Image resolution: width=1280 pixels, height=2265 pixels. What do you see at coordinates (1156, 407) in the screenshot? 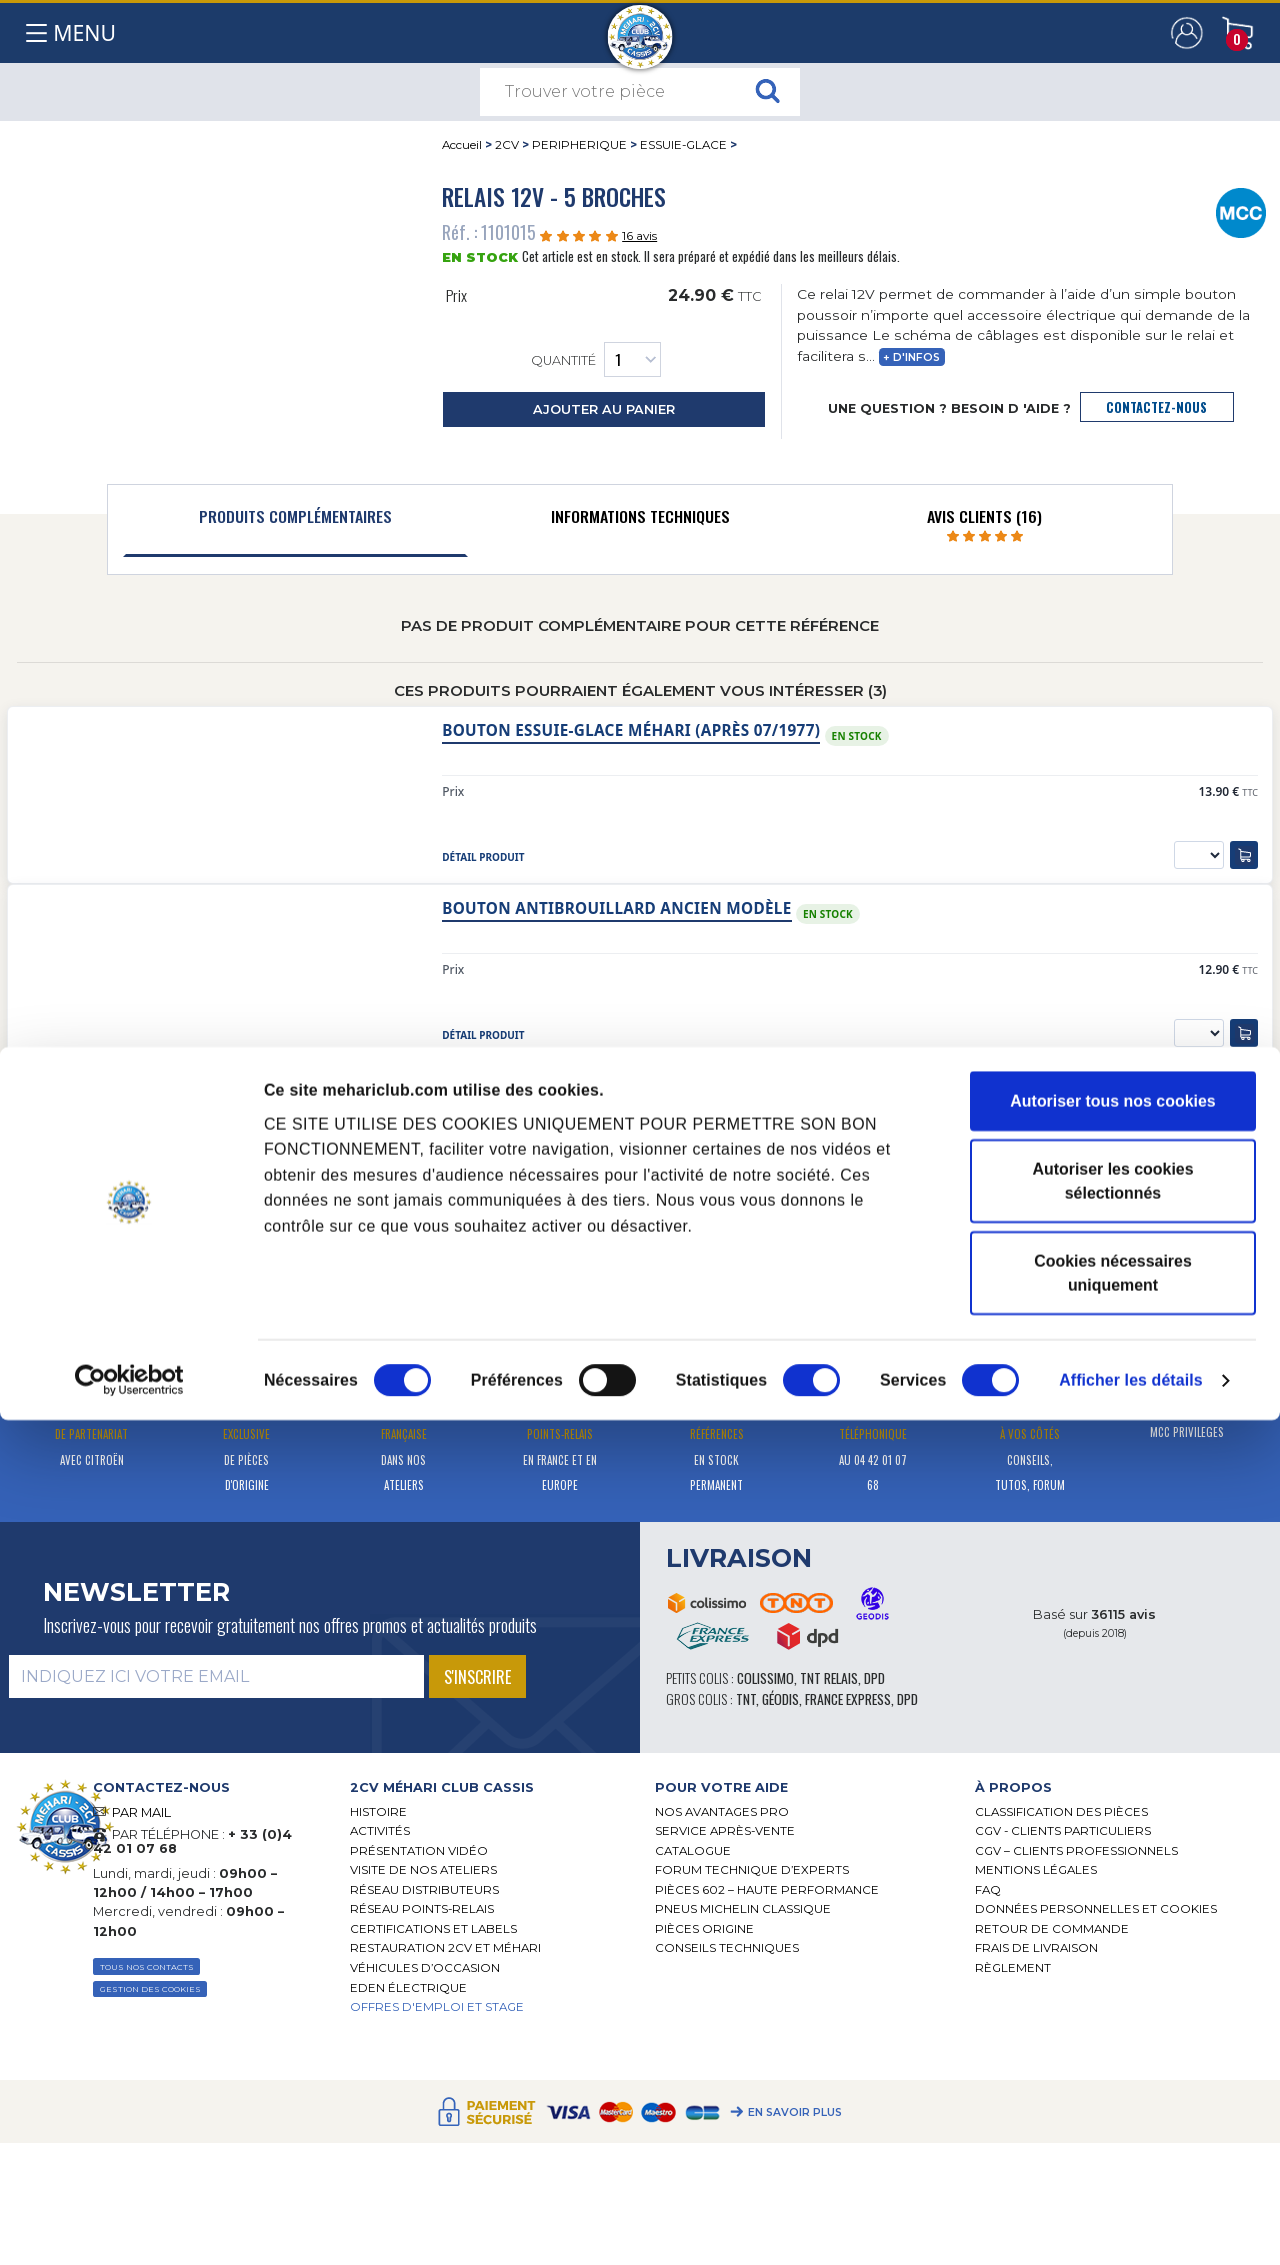
I see `contactez-nous` at bounding box center [1156, 407].